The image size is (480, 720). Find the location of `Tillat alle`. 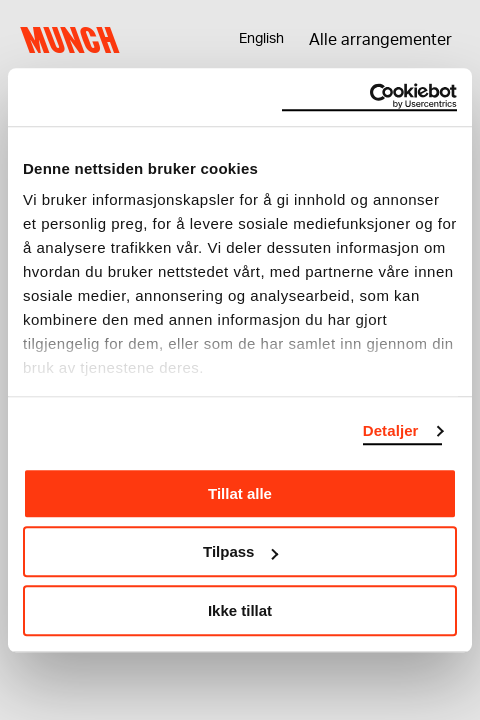

Tillat alle is located at coordinates (240, 493).